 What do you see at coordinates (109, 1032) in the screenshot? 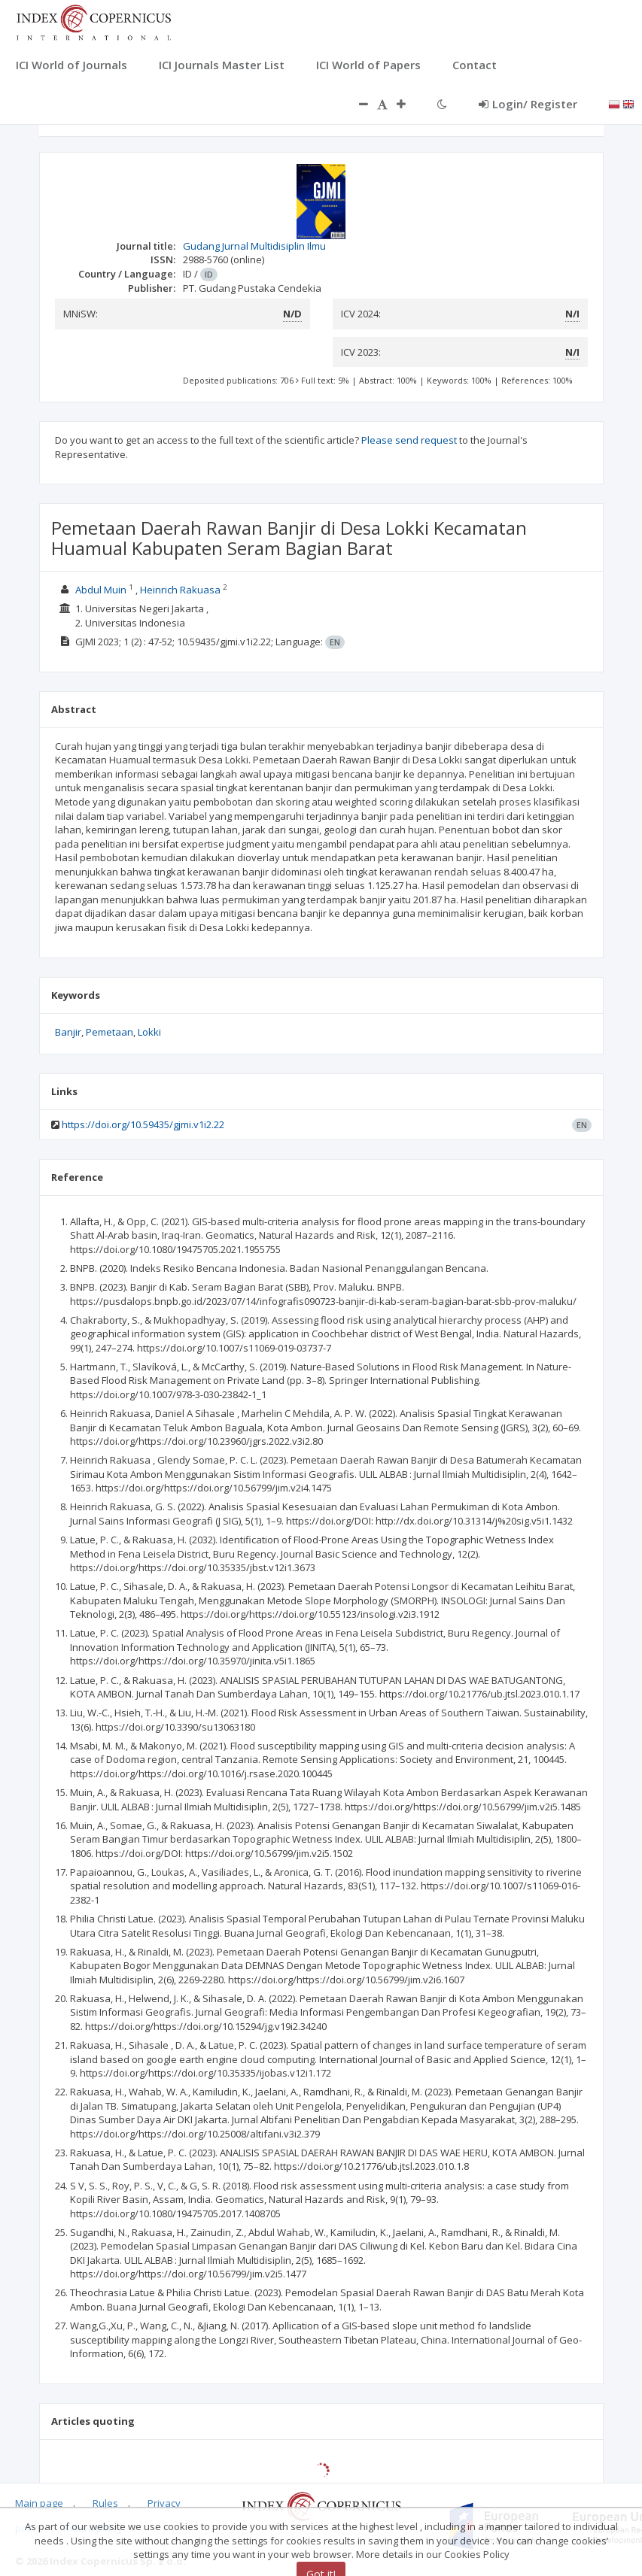
I see `Pemetaan` at bounding box center [109, 1032].